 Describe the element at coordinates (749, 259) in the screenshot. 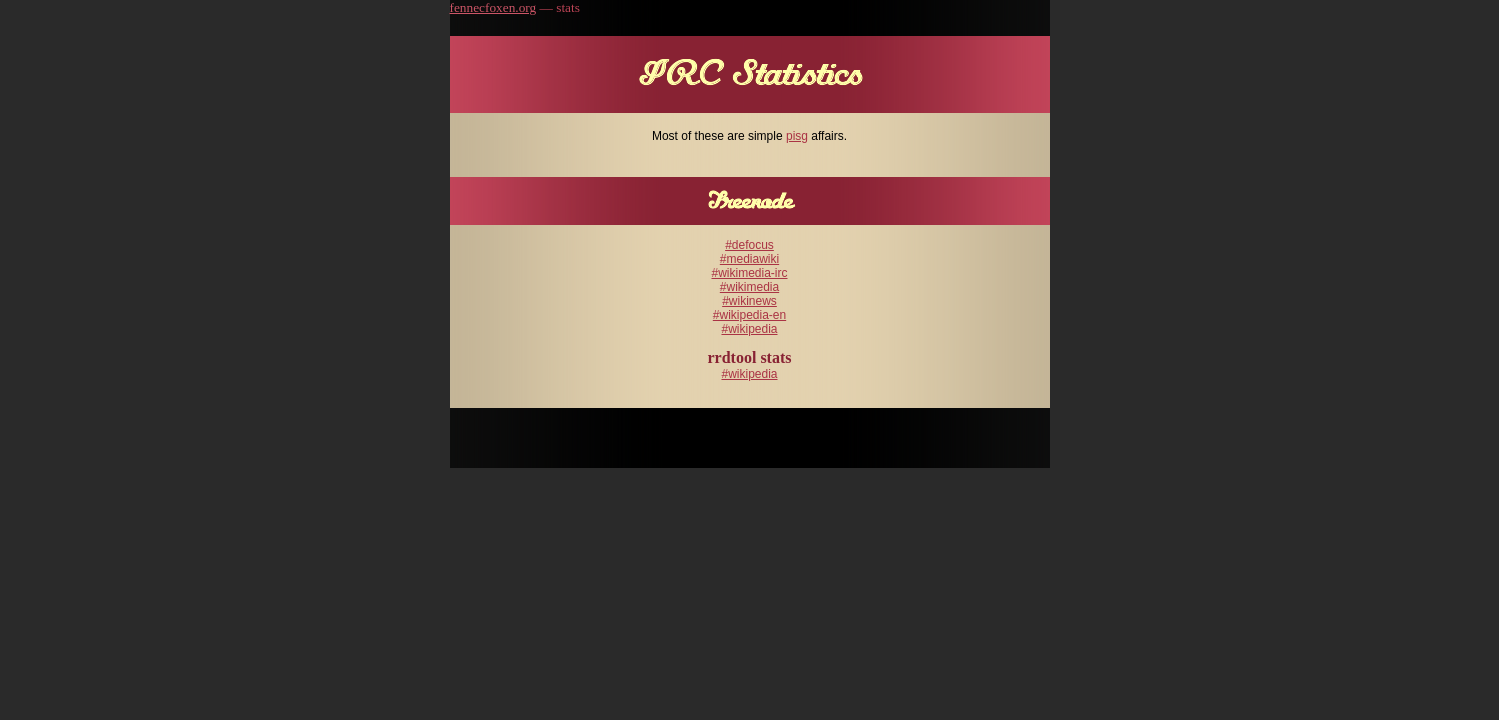

I see `#mediawiki` at that location.